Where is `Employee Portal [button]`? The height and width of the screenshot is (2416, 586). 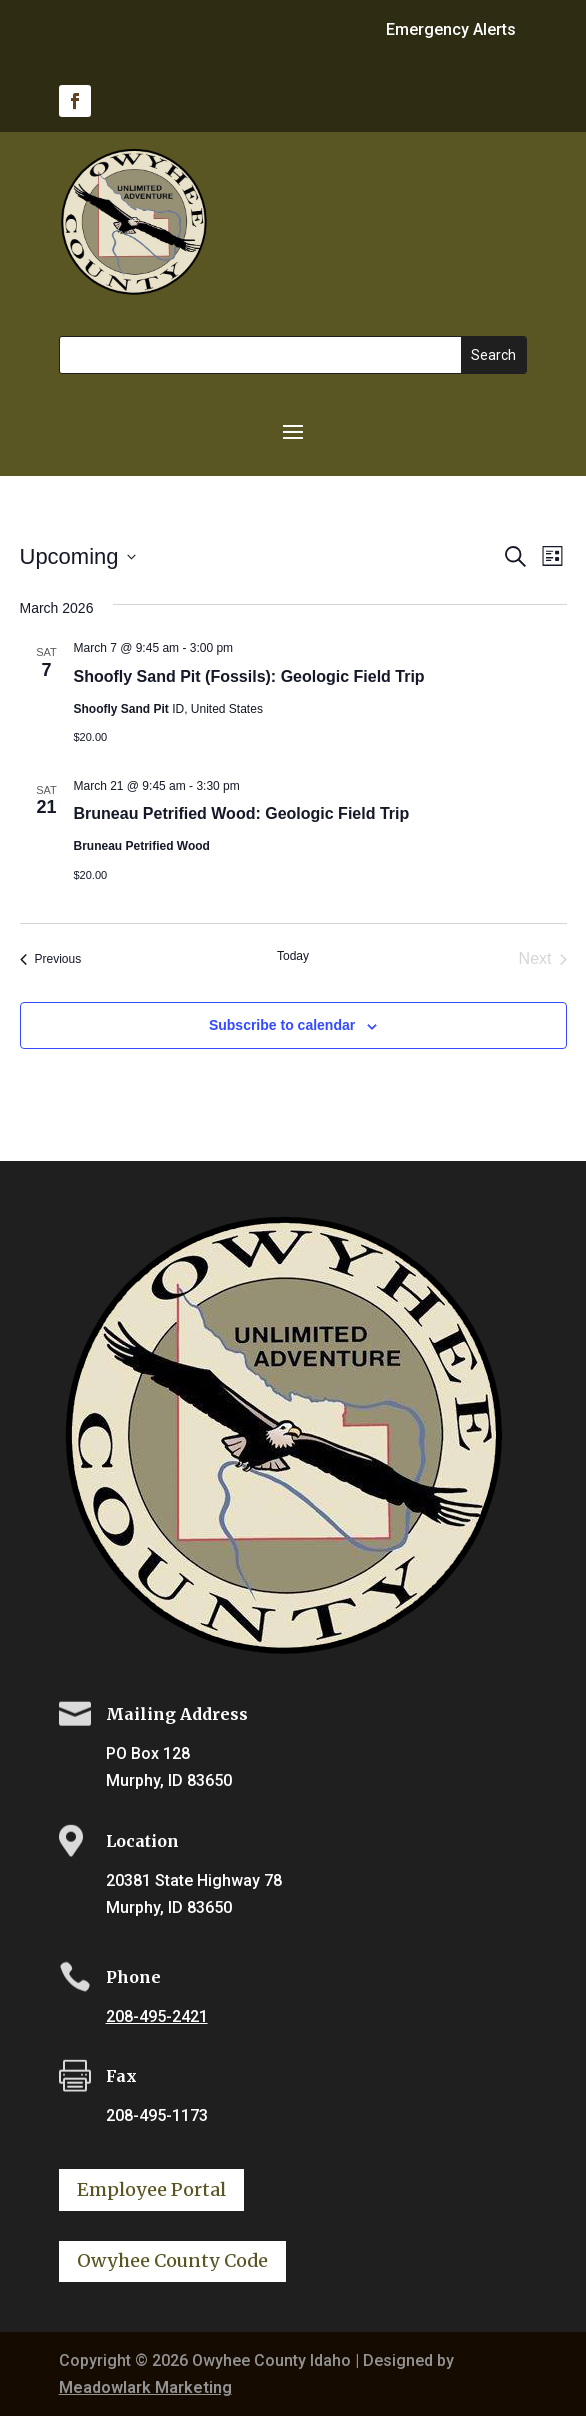
Employee Portal [button] is located at coordinates (151, 2189).